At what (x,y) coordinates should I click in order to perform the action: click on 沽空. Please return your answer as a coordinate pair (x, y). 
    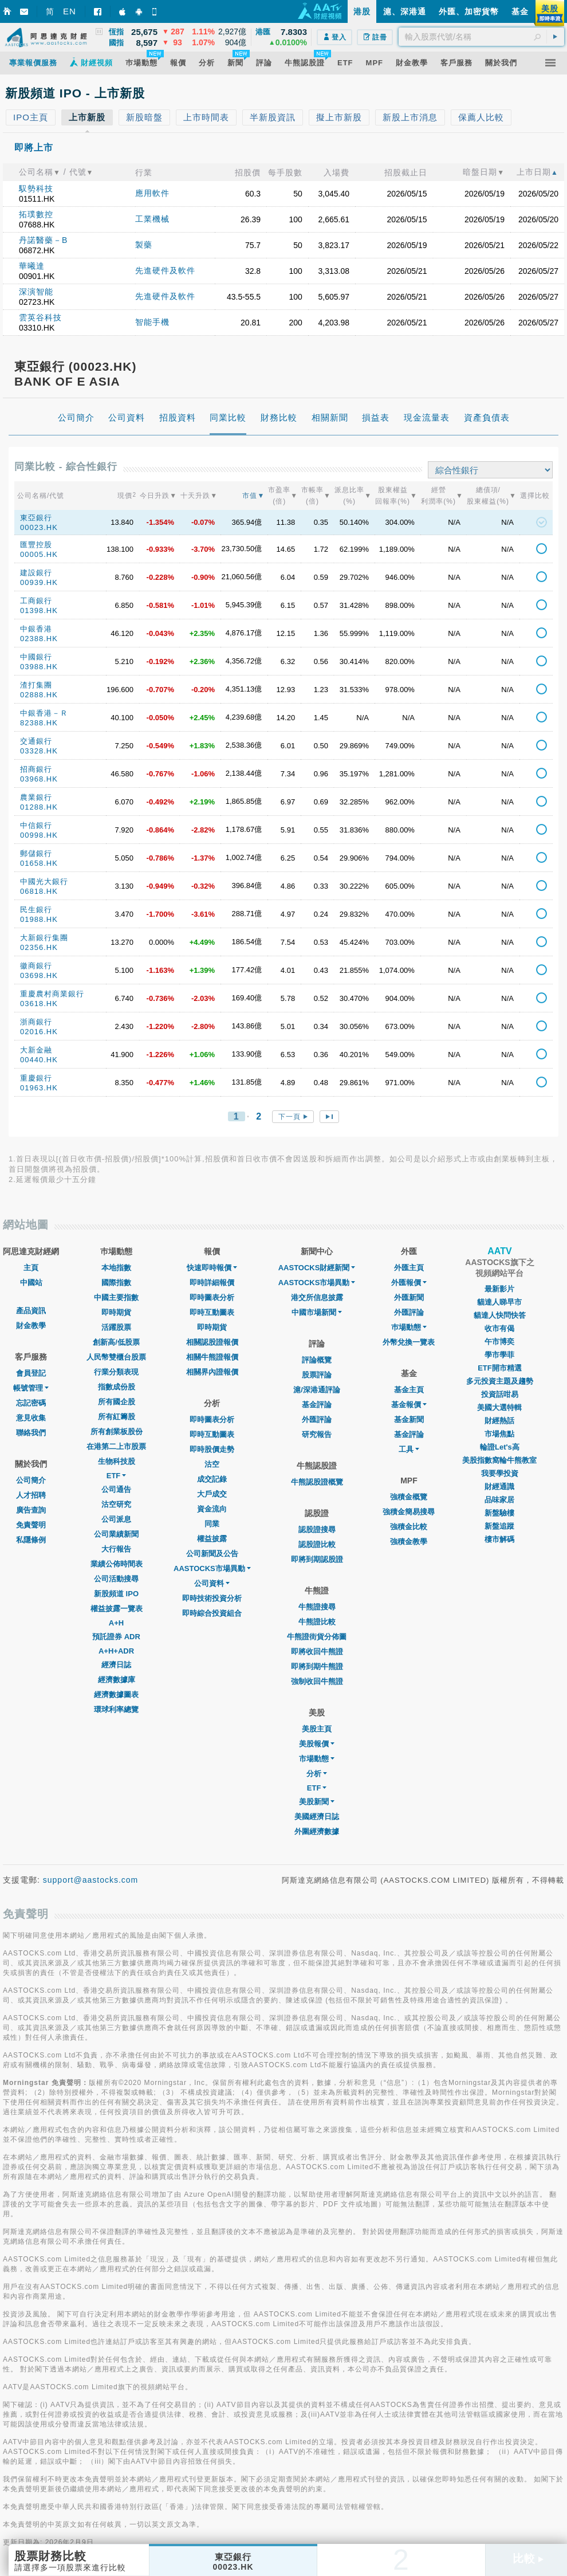
    Looking at the image, I should click on (211, 1464).